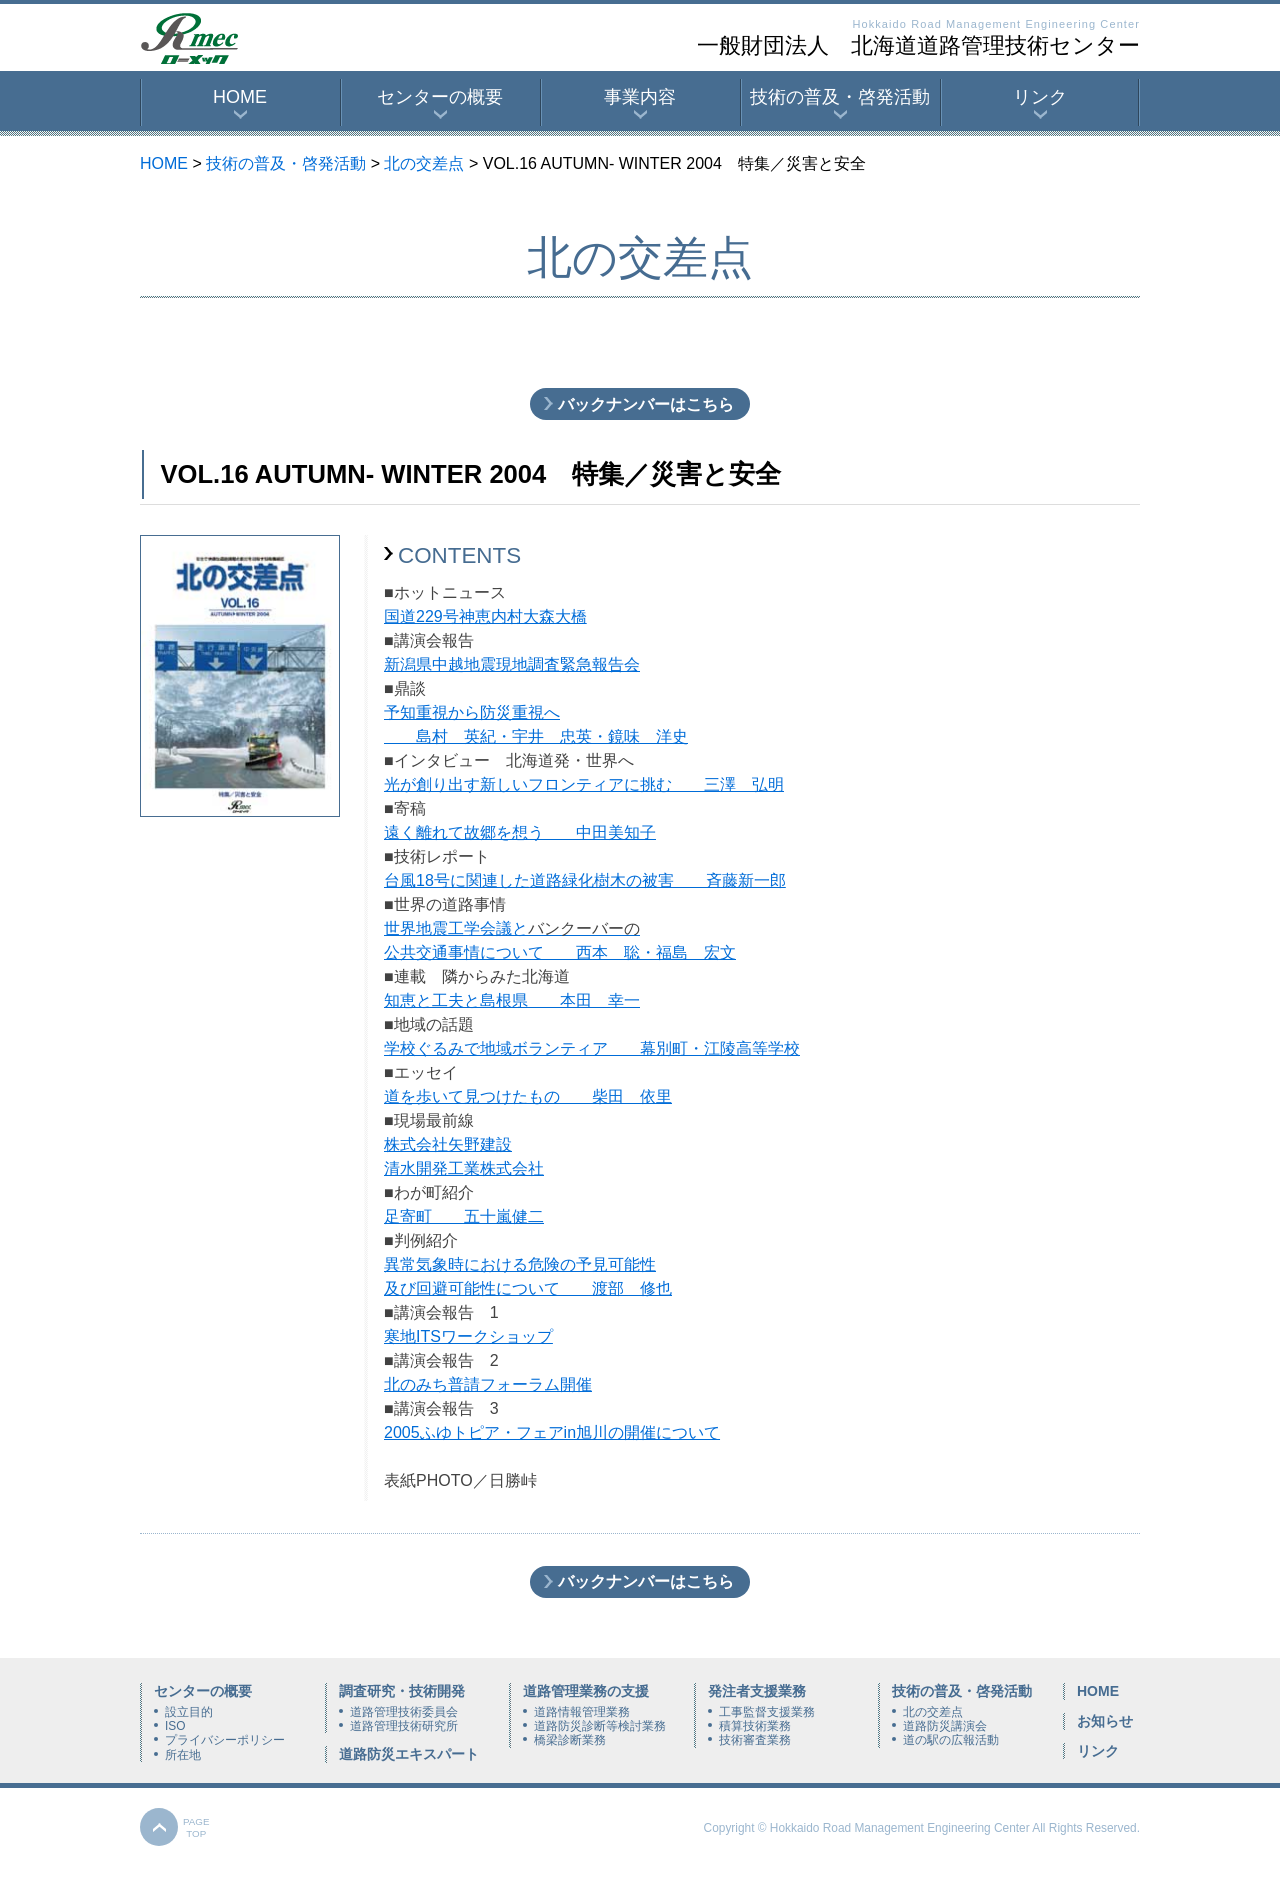 The image size is (1280, 1881). Describe the element at coordinates (757, 1691) in the screenshot. I see `発注者支援業務` at that location.